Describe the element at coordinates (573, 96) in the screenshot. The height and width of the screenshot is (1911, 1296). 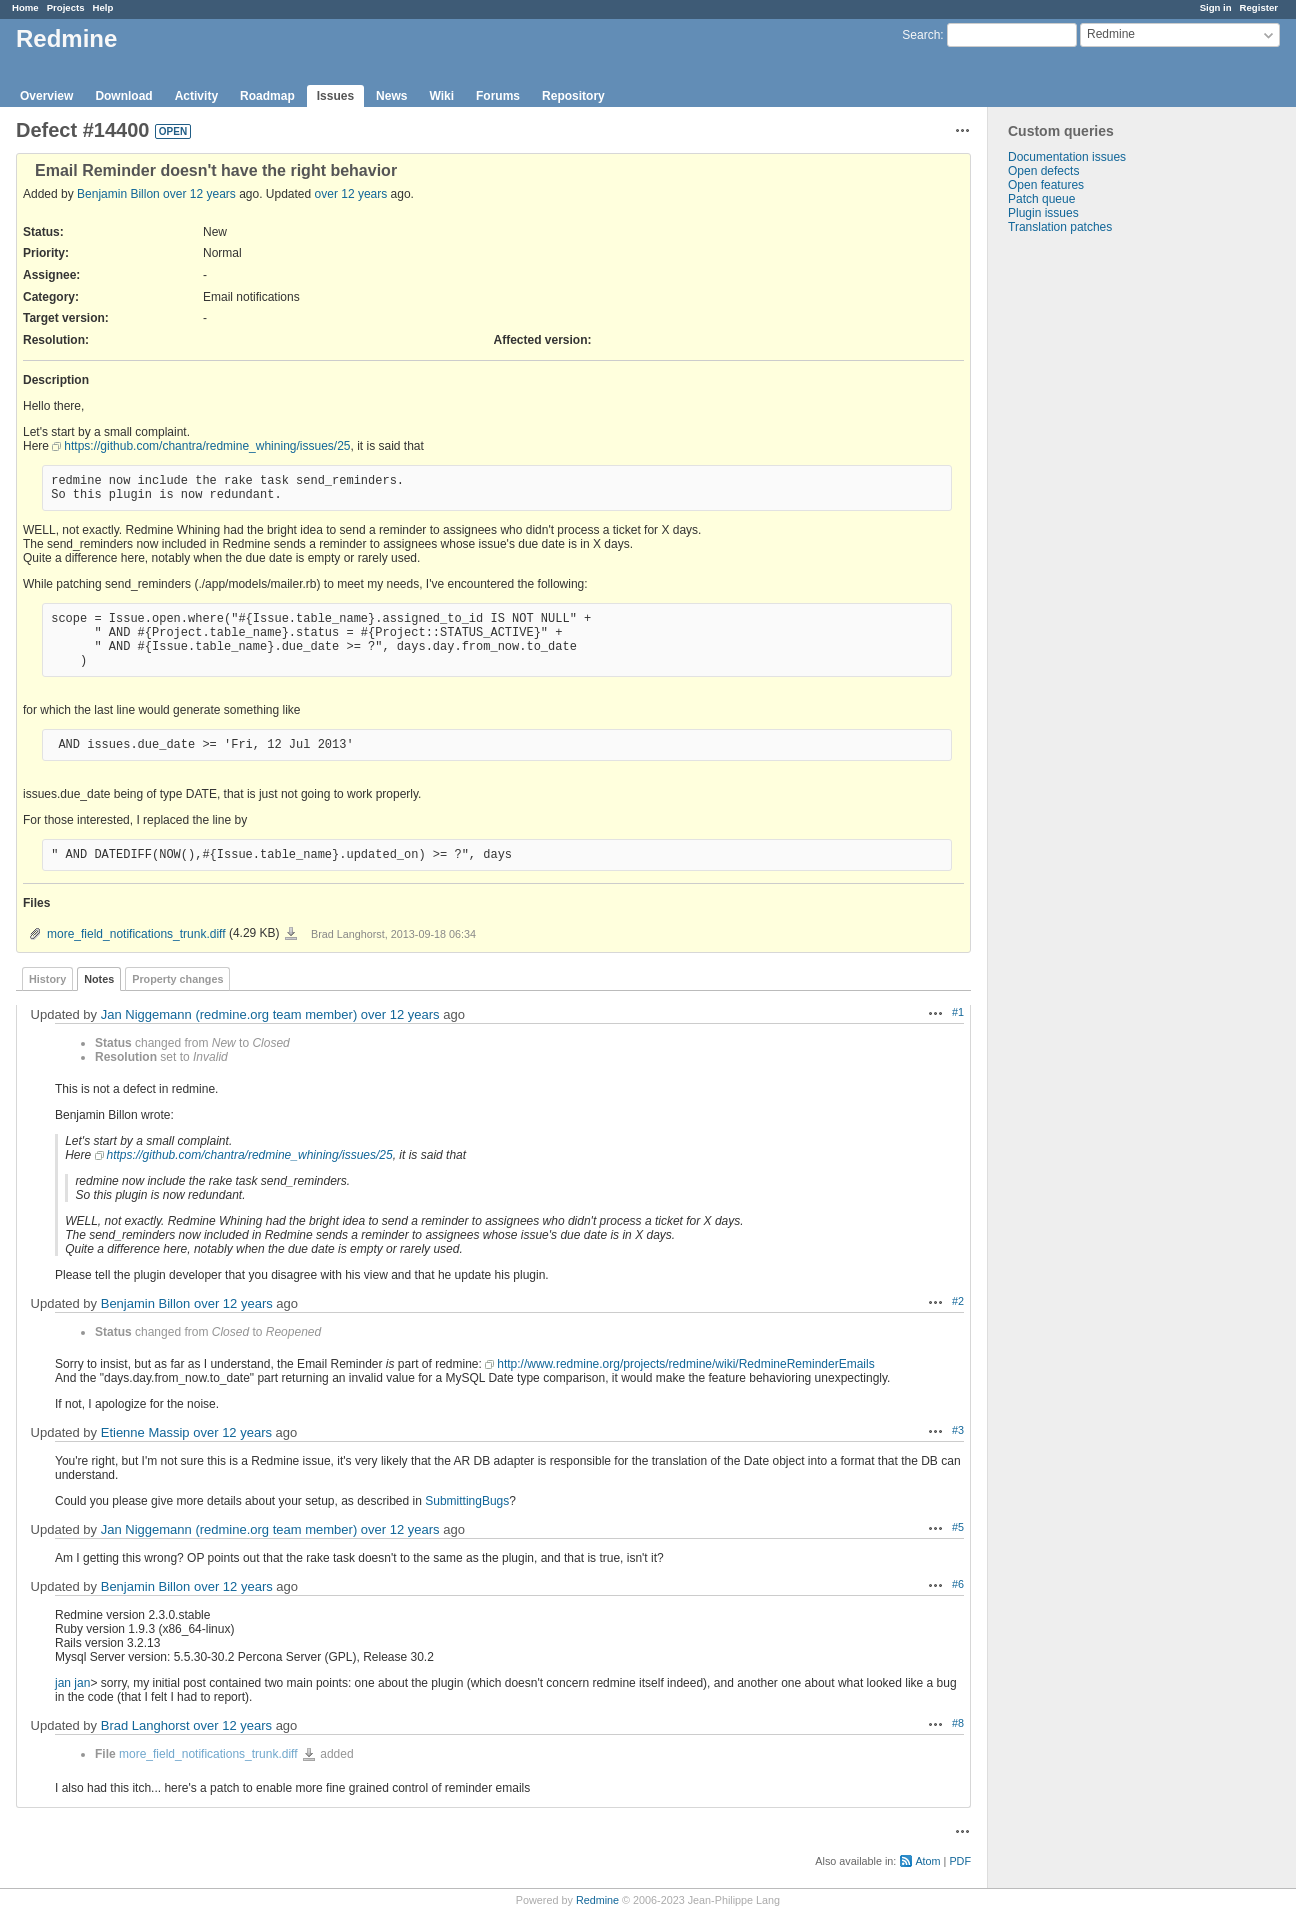
I see `Repository` at that location.